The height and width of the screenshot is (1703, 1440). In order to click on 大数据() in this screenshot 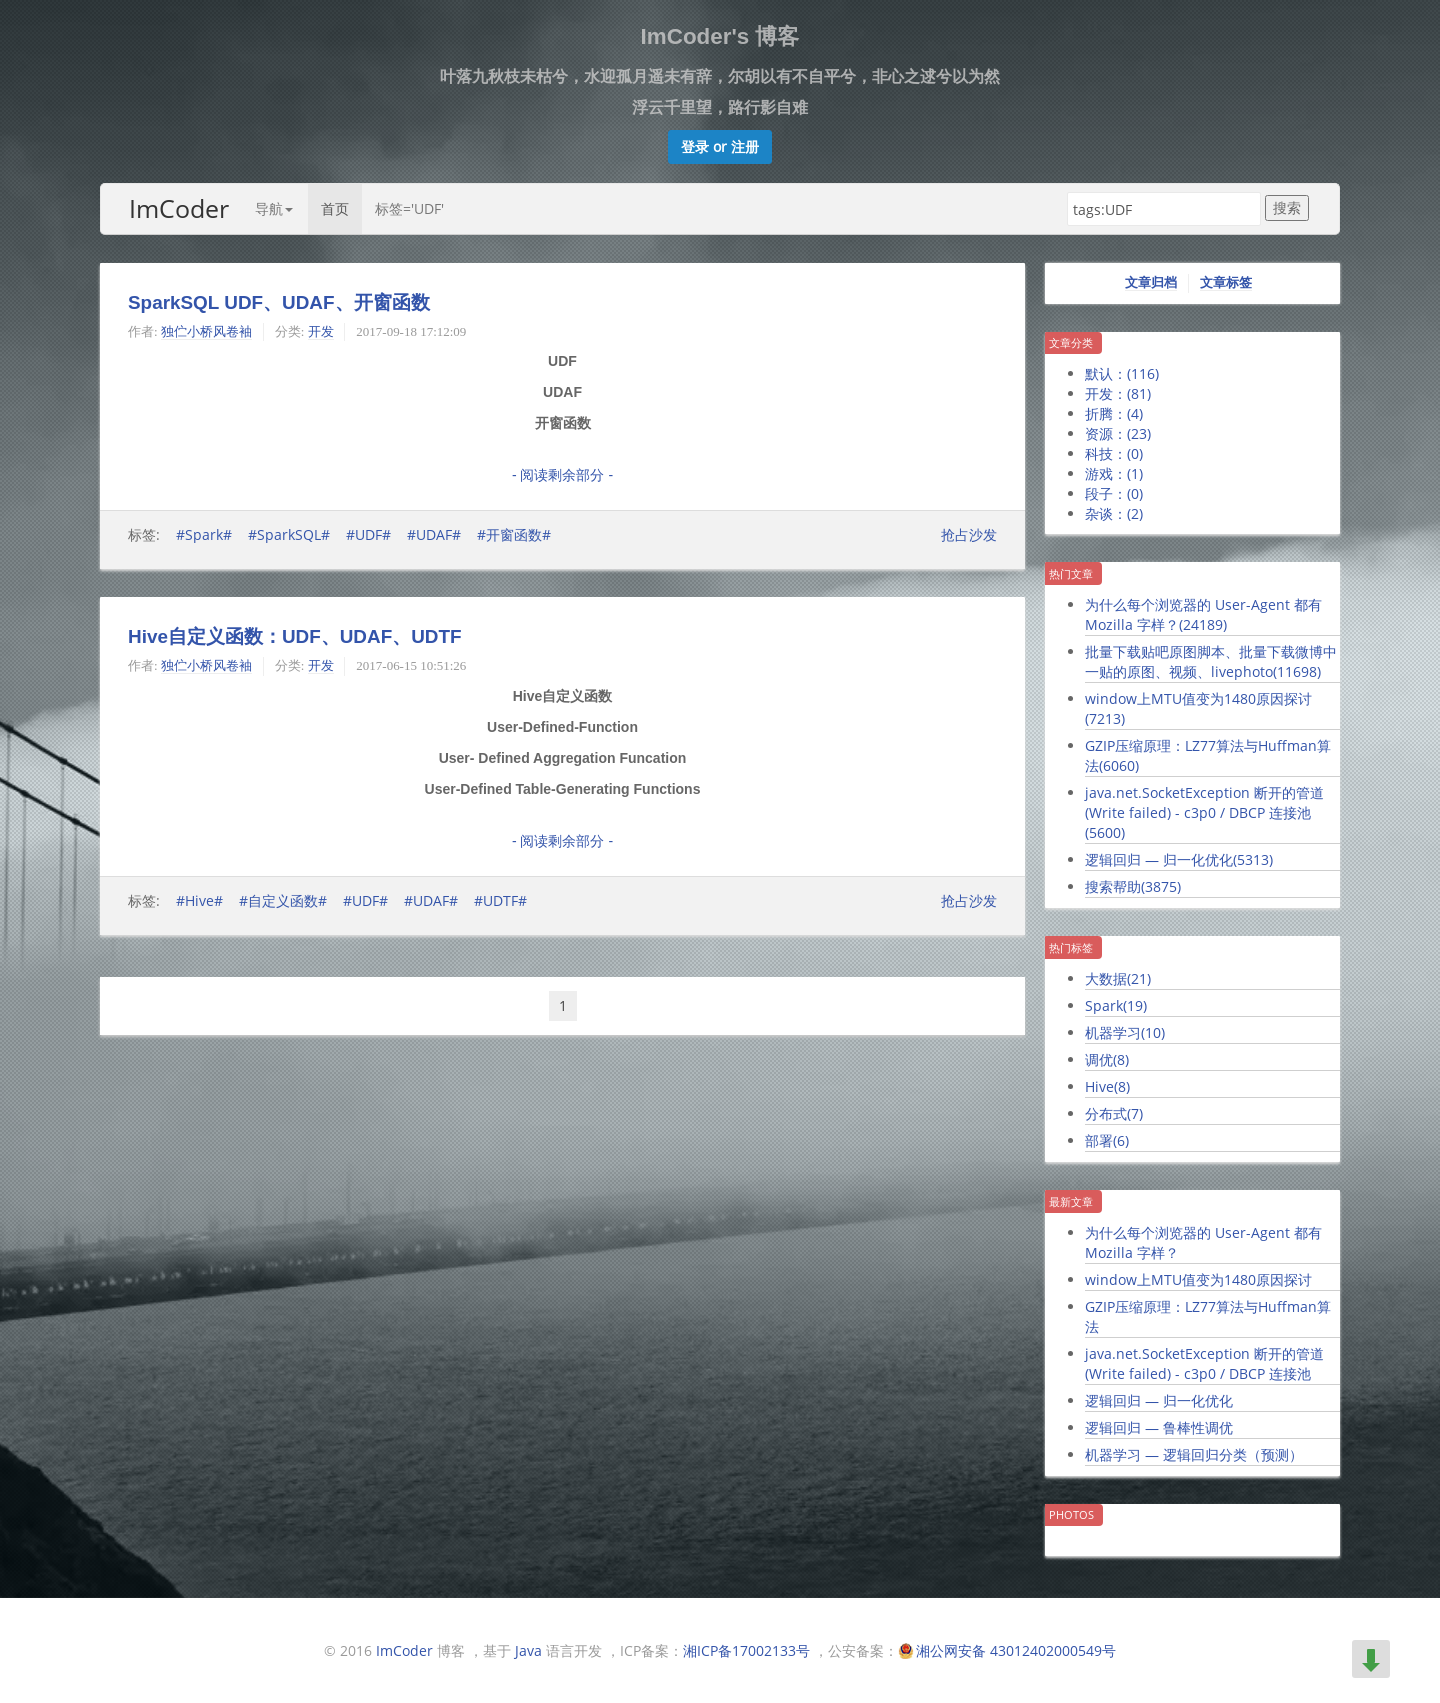, I will do `click(1118, 978)`.